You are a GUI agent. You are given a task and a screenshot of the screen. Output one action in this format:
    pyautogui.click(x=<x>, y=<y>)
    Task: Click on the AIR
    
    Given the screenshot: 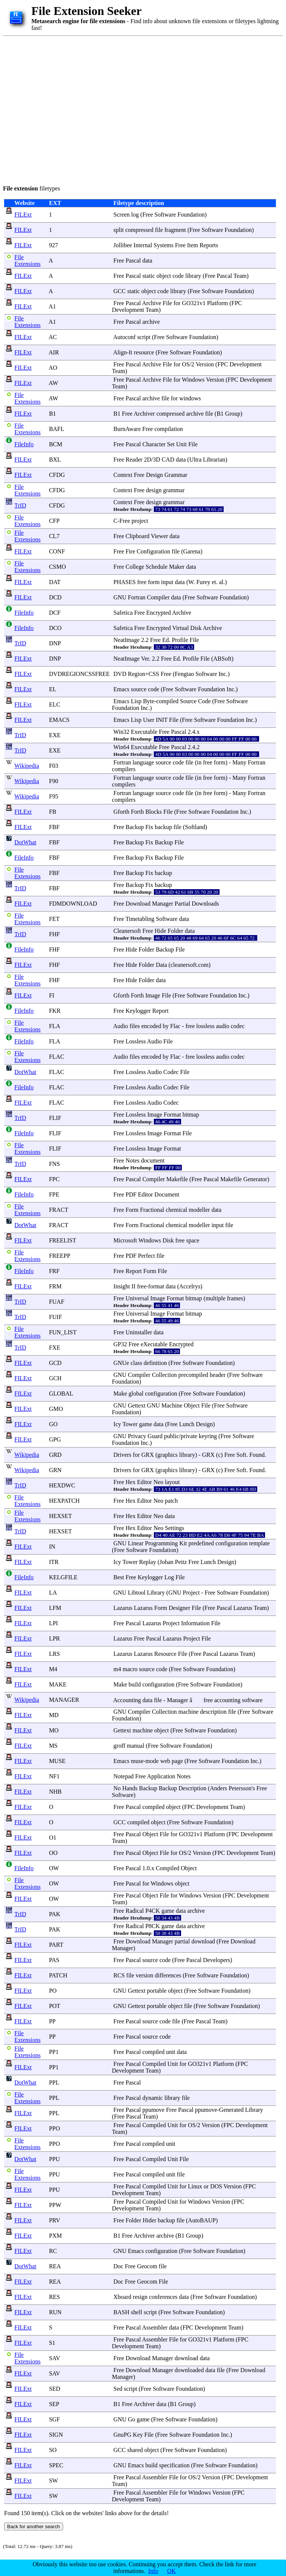 What is the action you would take?
    pyautogui.click(x=54, y=352)
    